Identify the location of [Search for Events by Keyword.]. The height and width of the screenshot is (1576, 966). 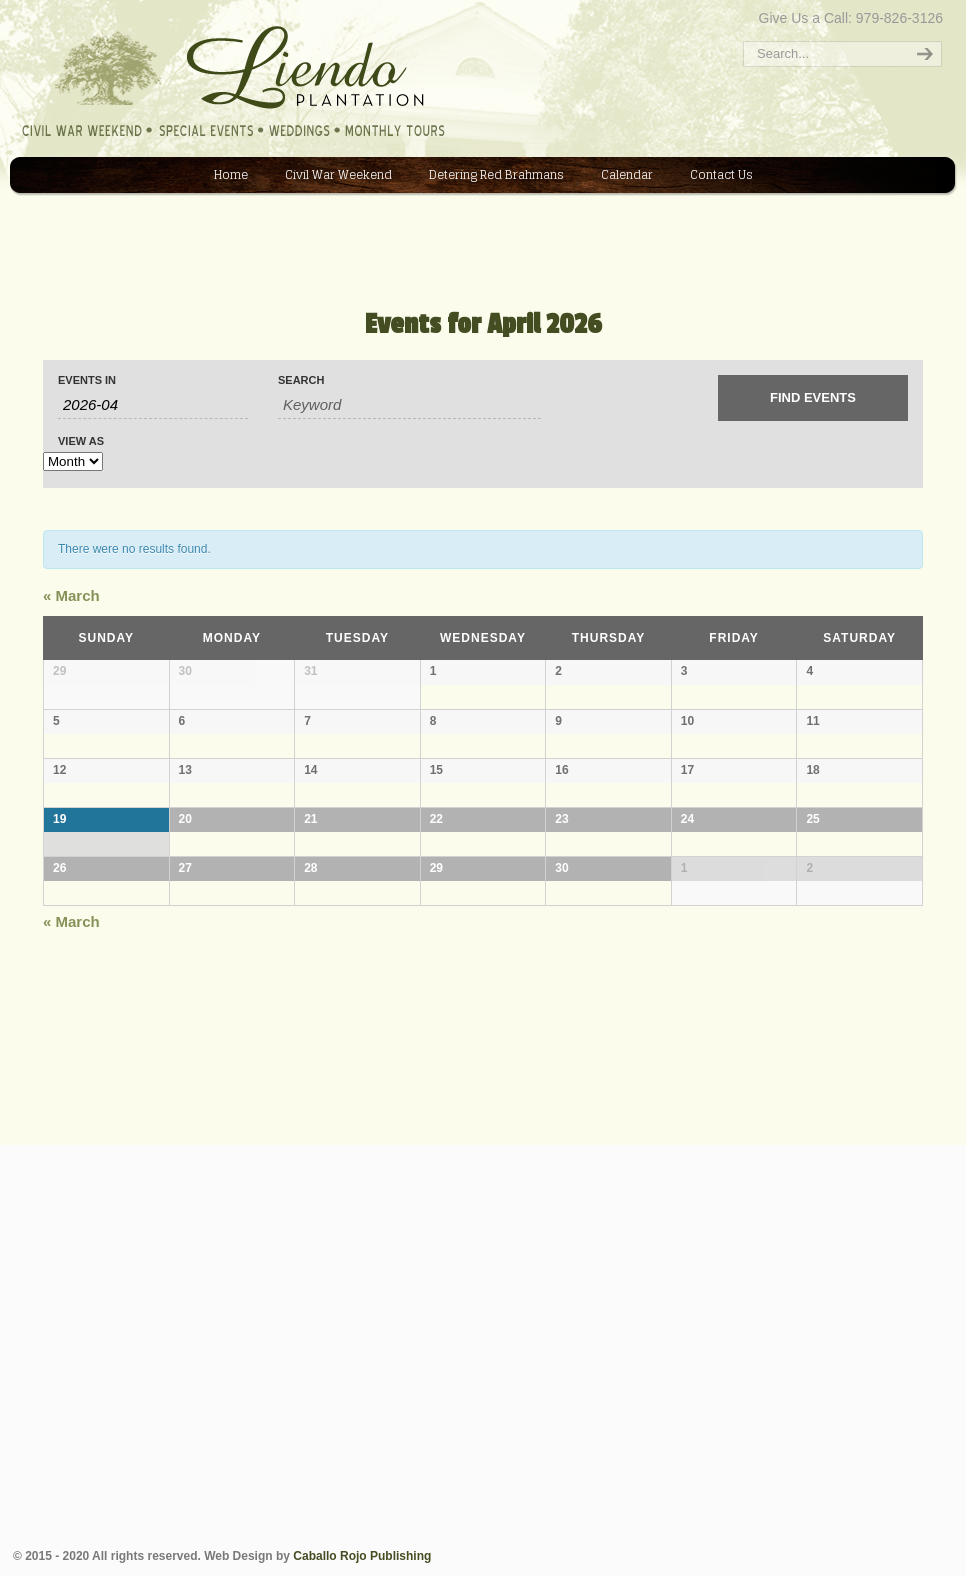
(409, 405).